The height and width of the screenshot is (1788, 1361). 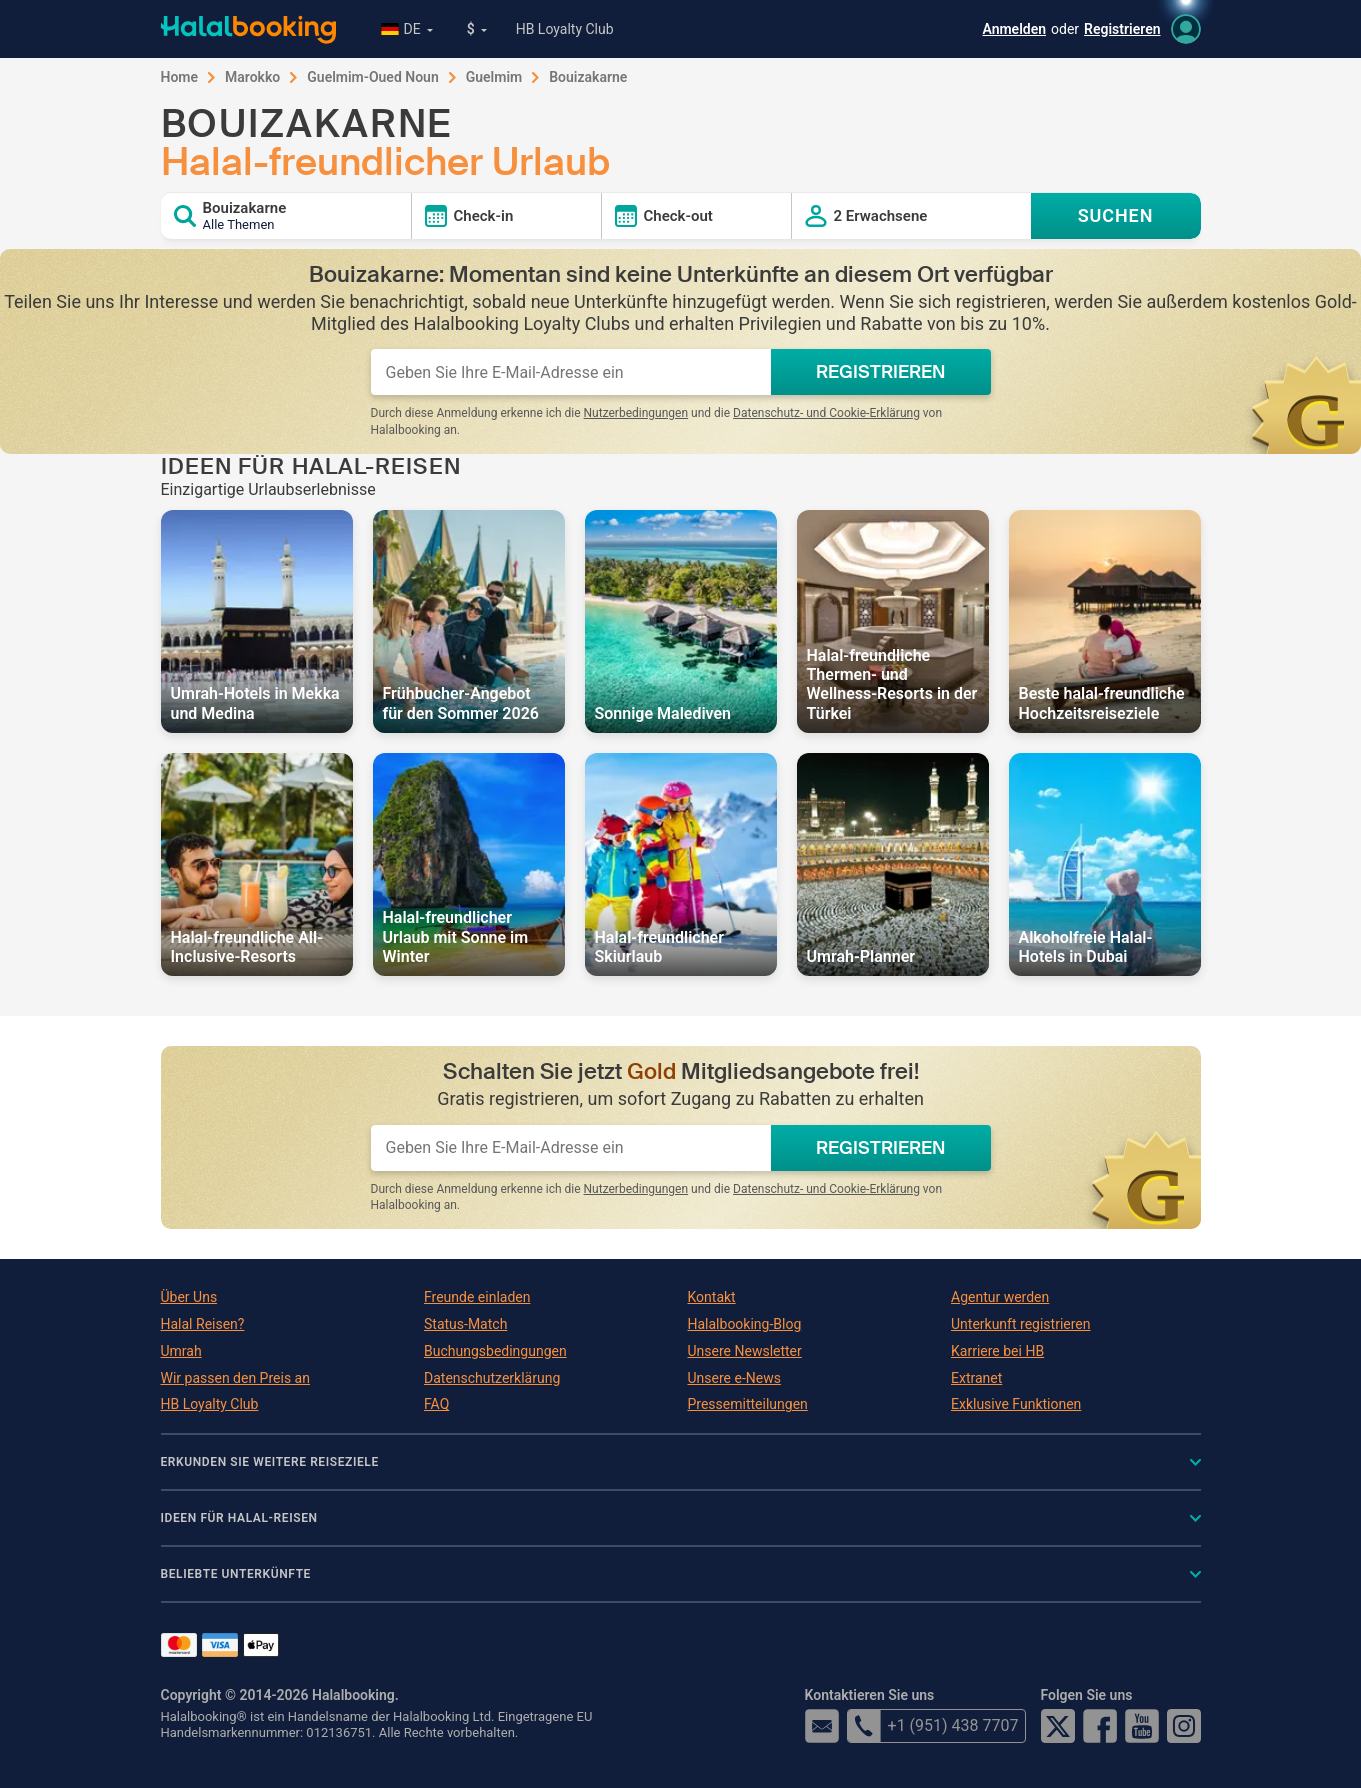 I want to click on Extranet, so click(x=976, y=1378).